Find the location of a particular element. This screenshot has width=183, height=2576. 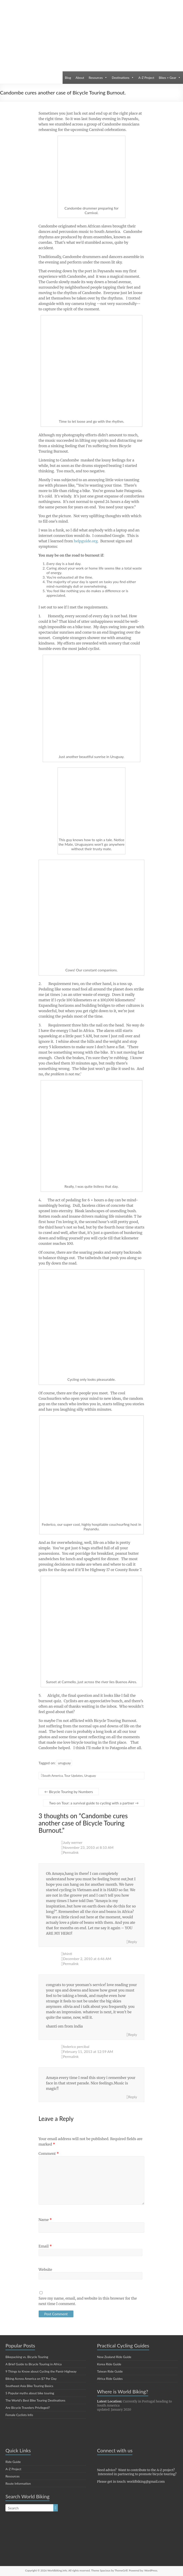

Uruguay is located at coordinates (90, 1775).